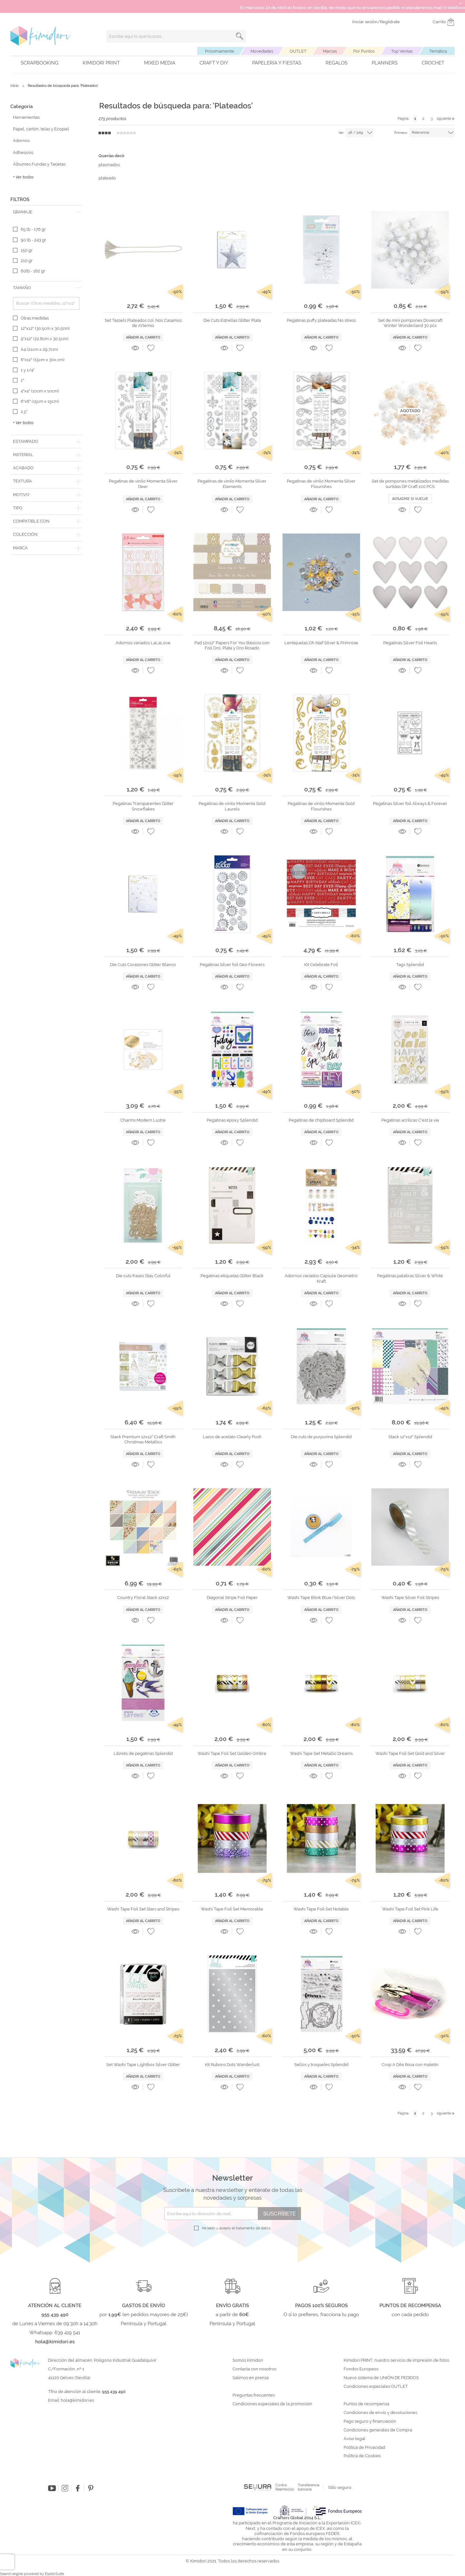  What do you see at coordinates (402, 51) in the screenshot?
I see `Top Ventas` at bounding box center [402, 51].